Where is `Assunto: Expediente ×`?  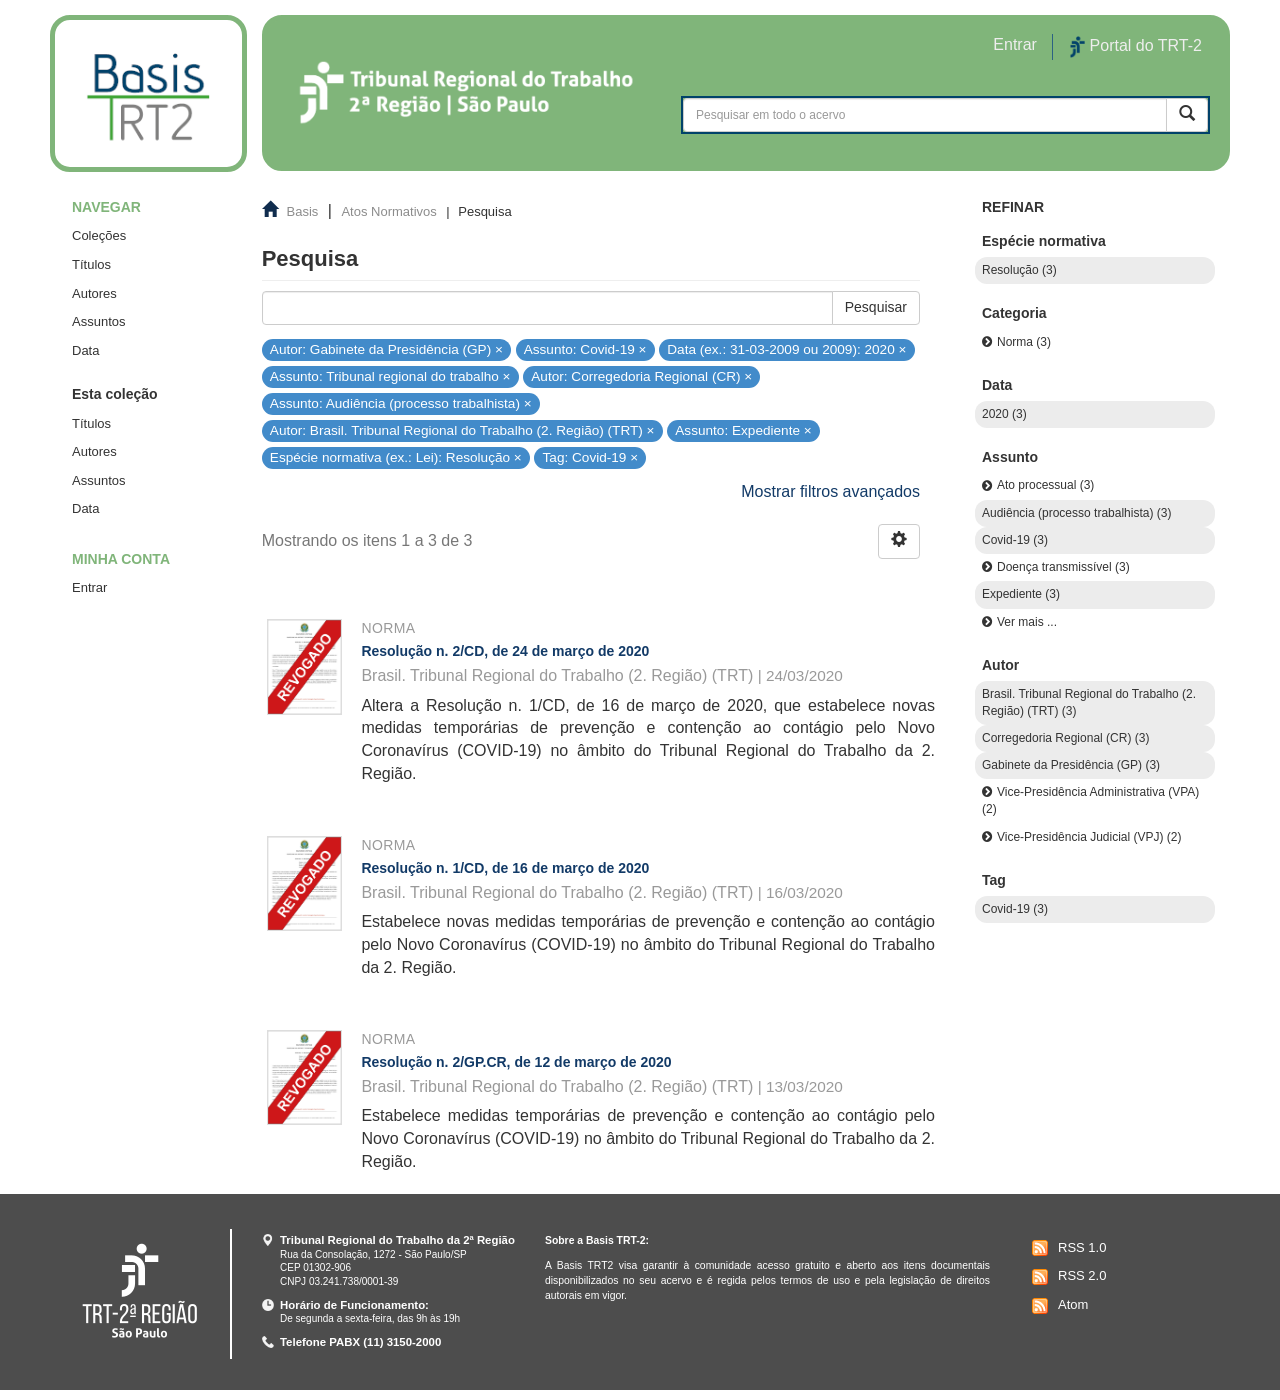 Assunto: Expediente × is located at coordinates (743, 430).